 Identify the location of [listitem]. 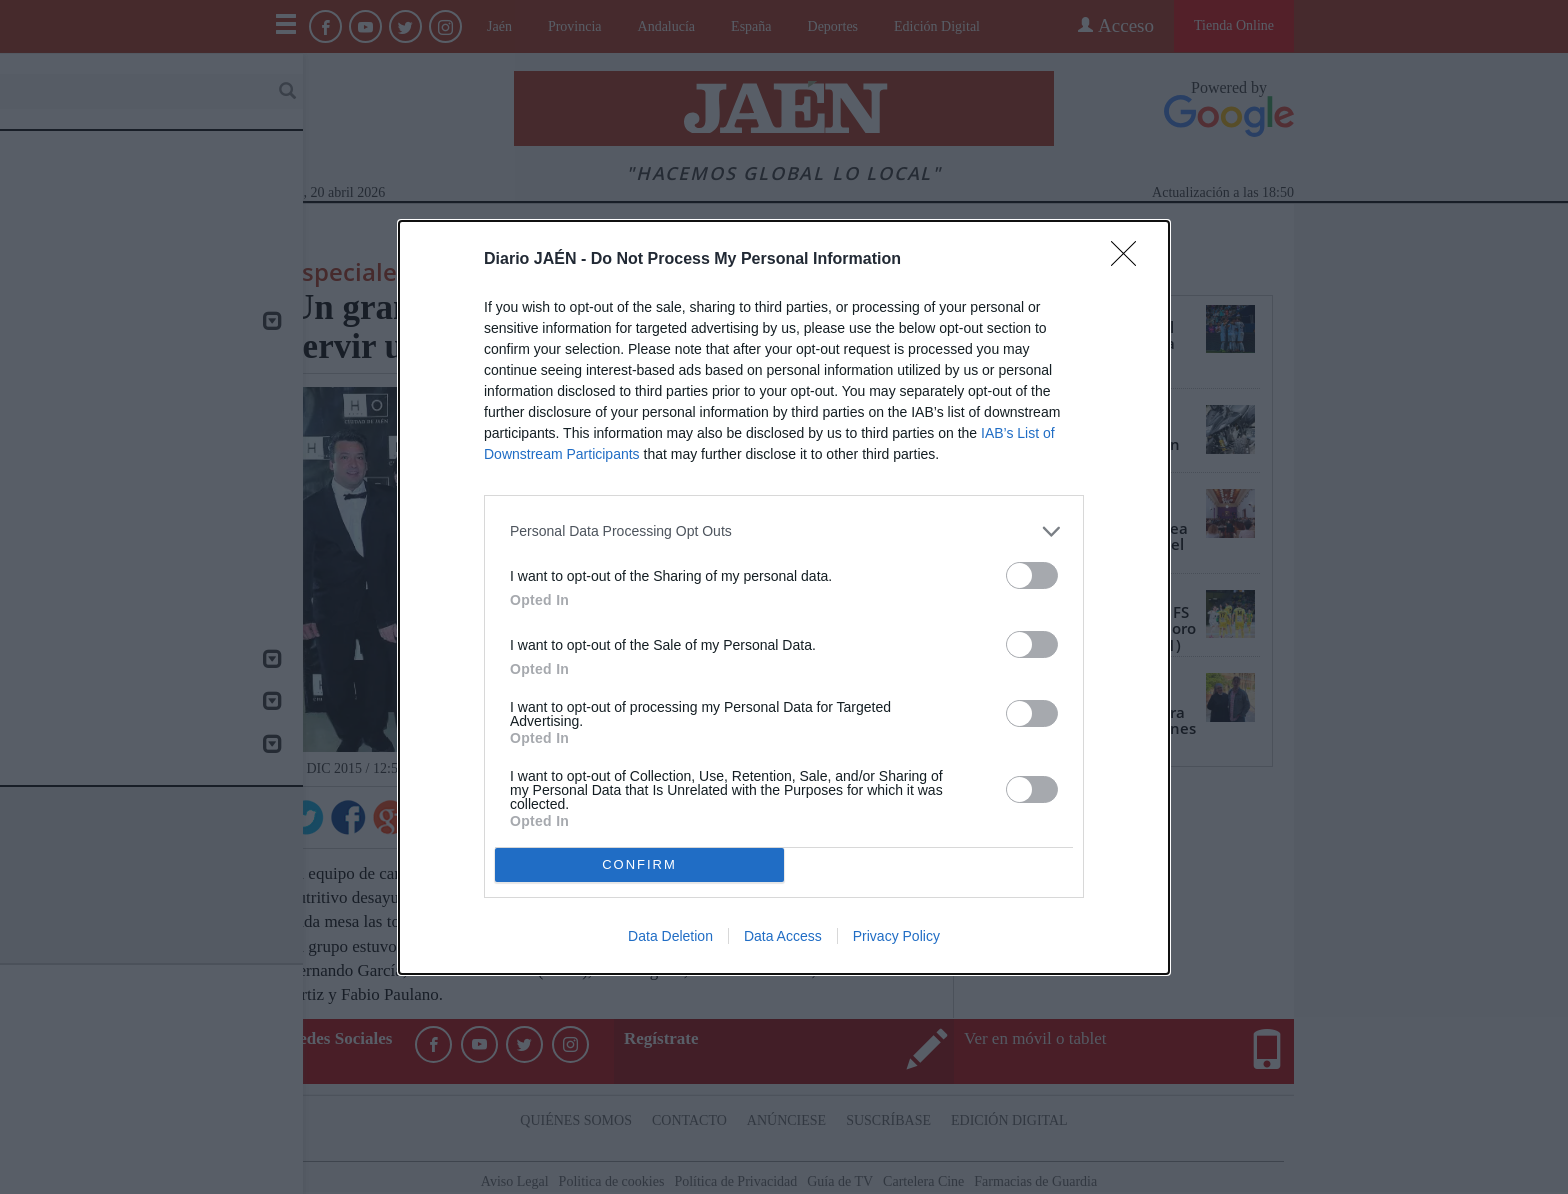
(784, 531).